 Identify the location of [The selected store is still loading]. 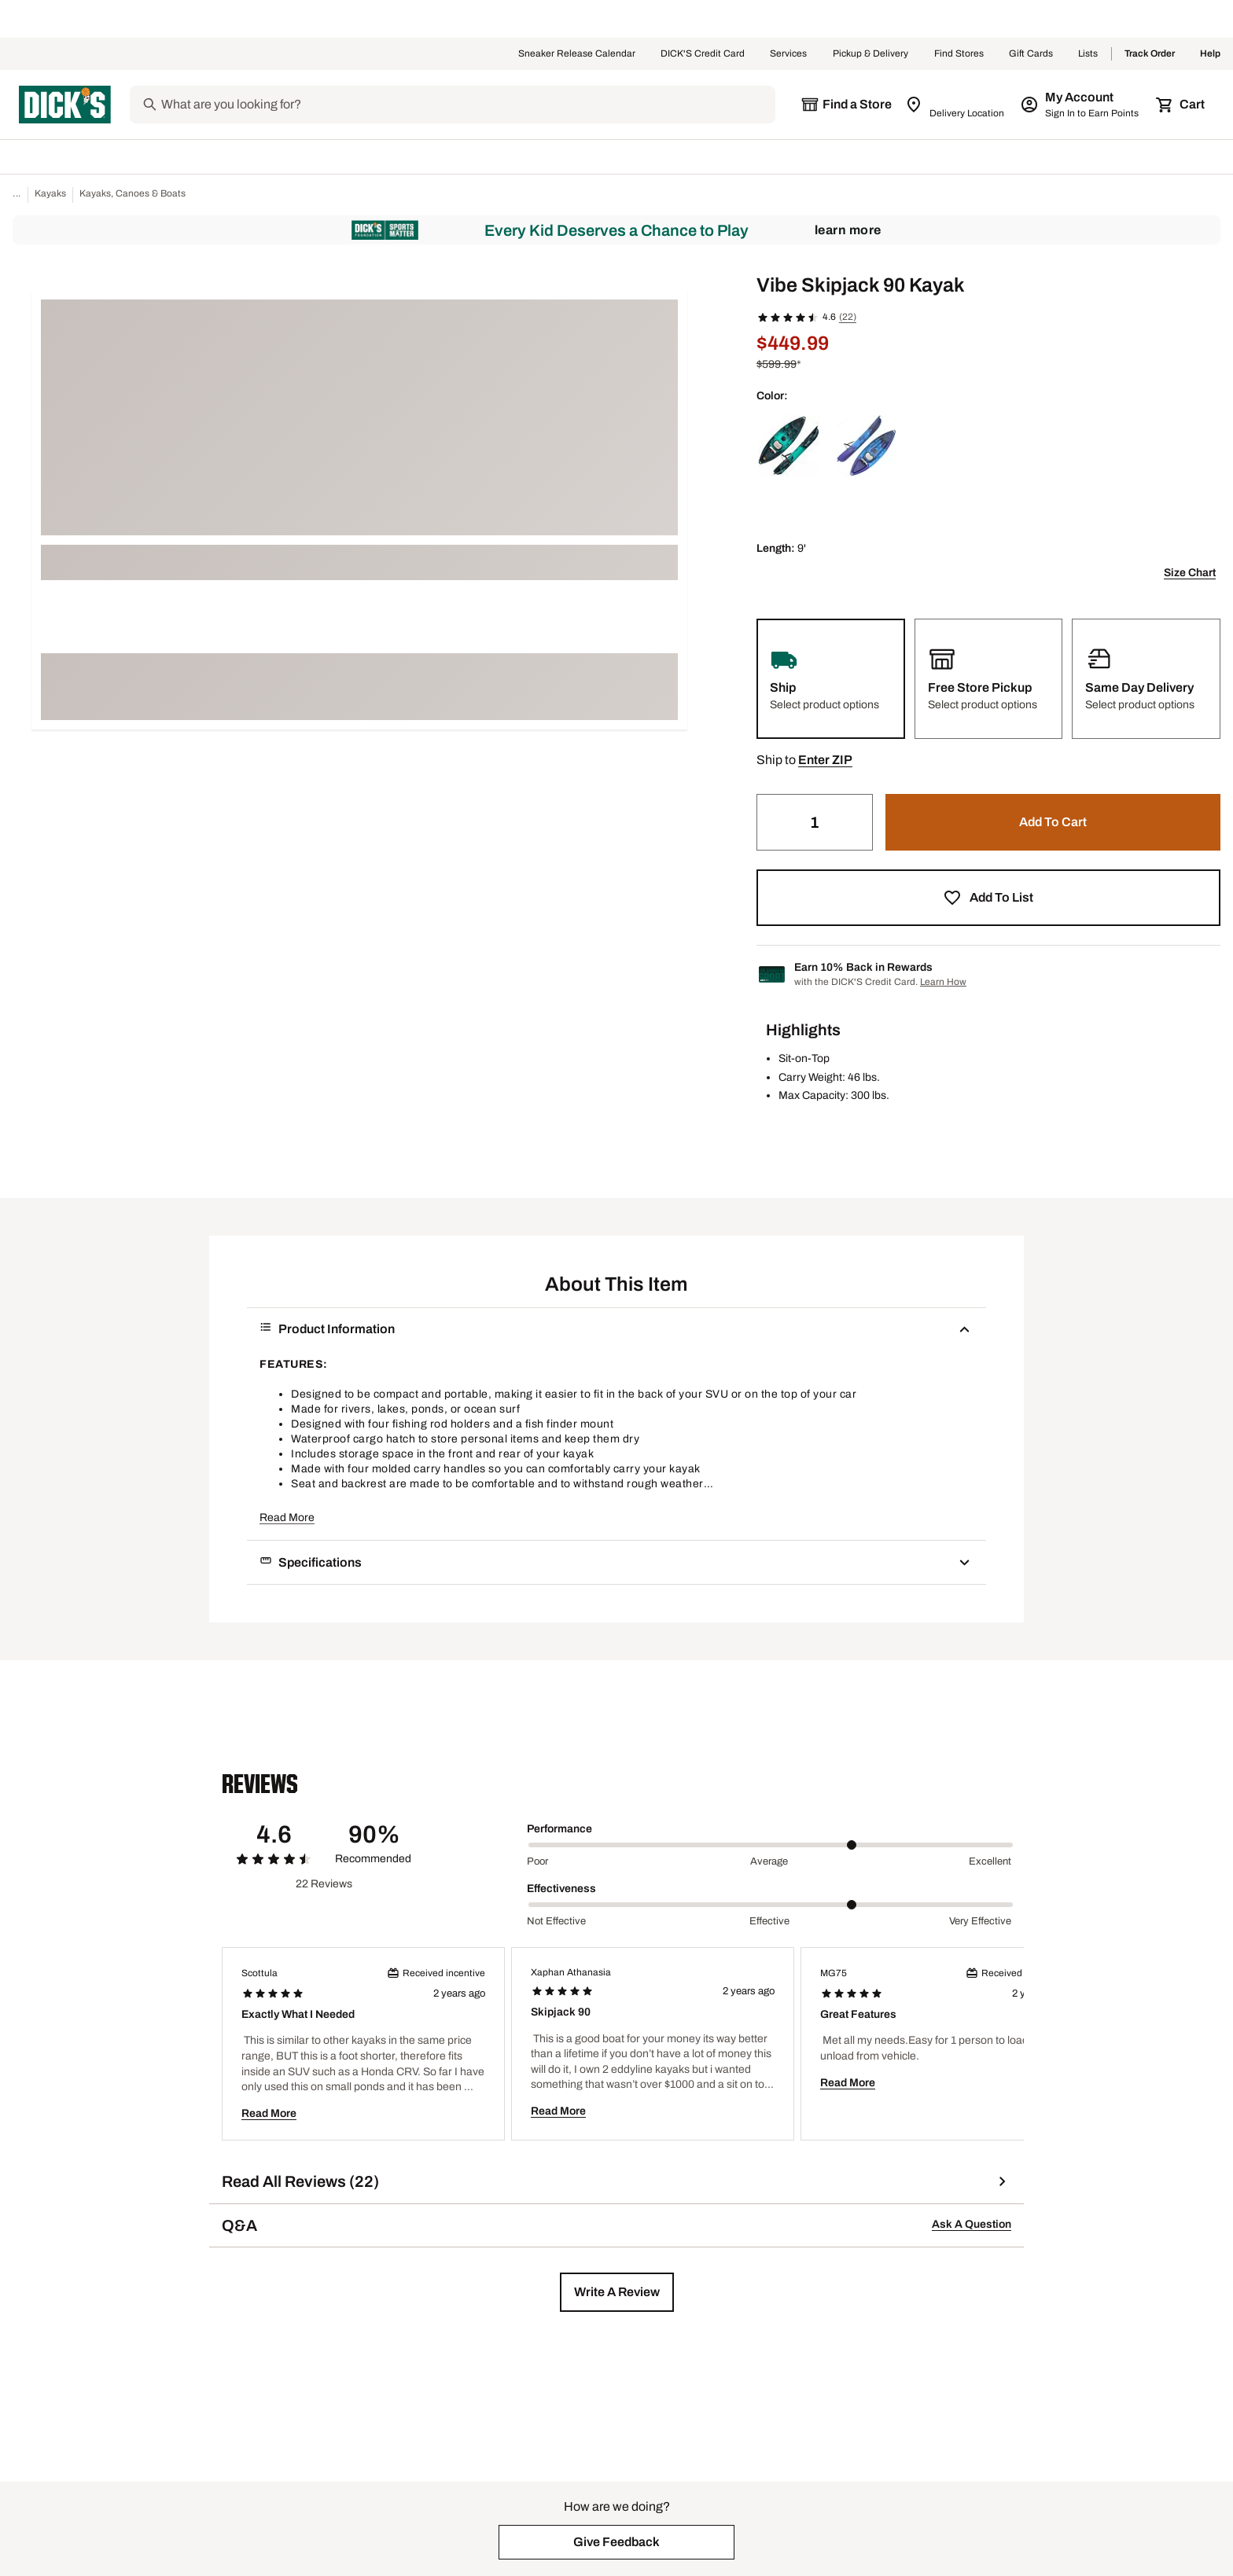
(846, 105).